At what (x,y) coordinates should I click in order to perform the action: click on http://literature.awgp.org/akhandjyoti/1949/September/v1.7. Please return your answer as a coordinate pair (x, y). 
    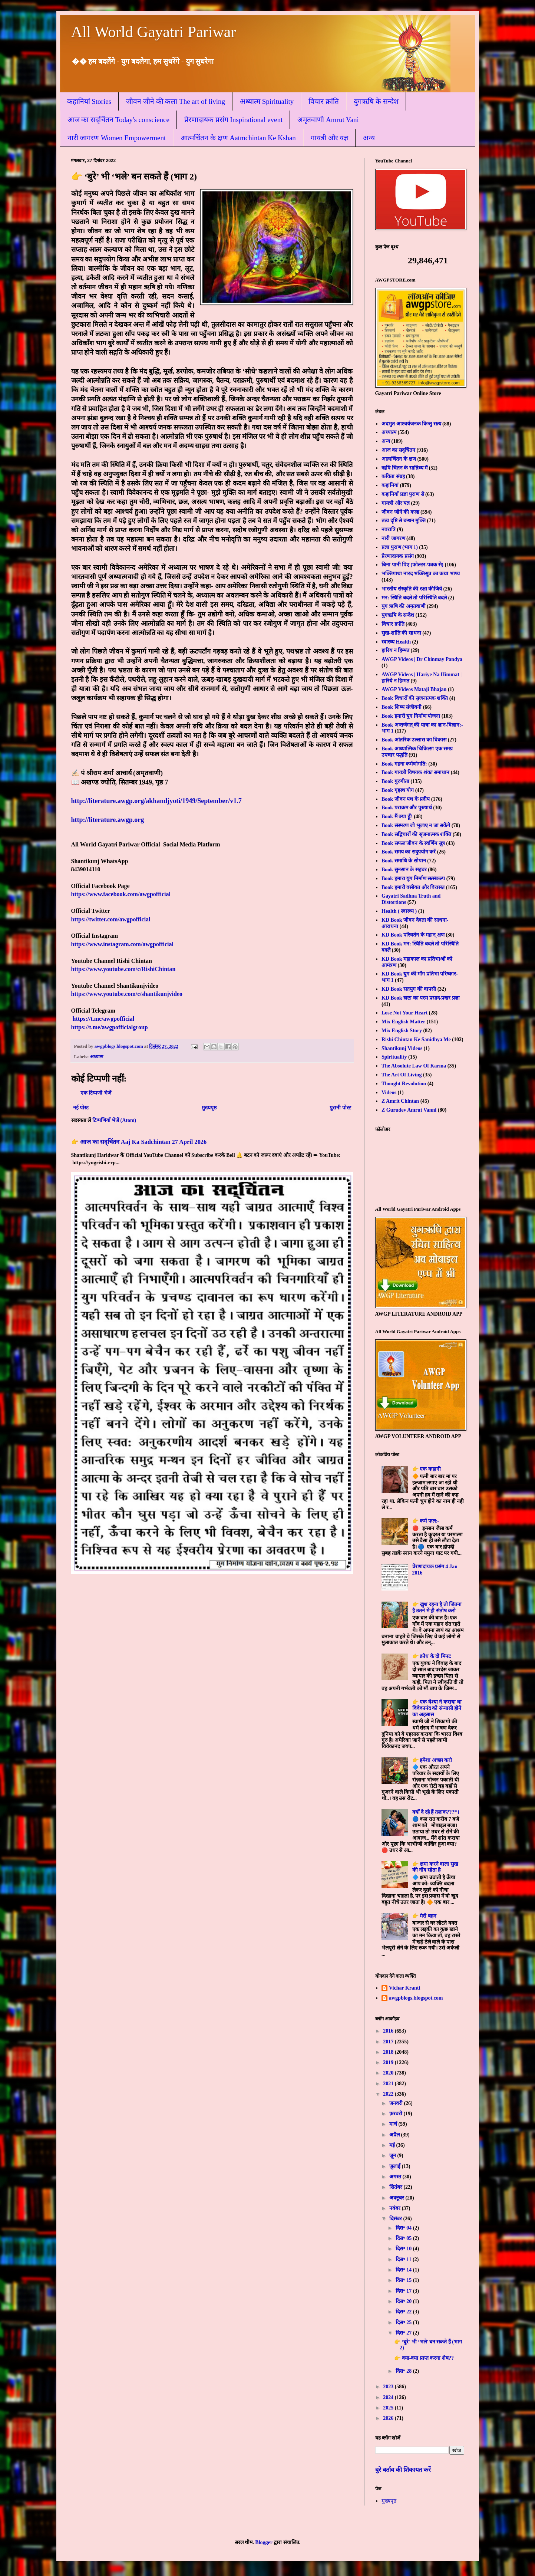
    Looking at the image, I should click on (156, 801).